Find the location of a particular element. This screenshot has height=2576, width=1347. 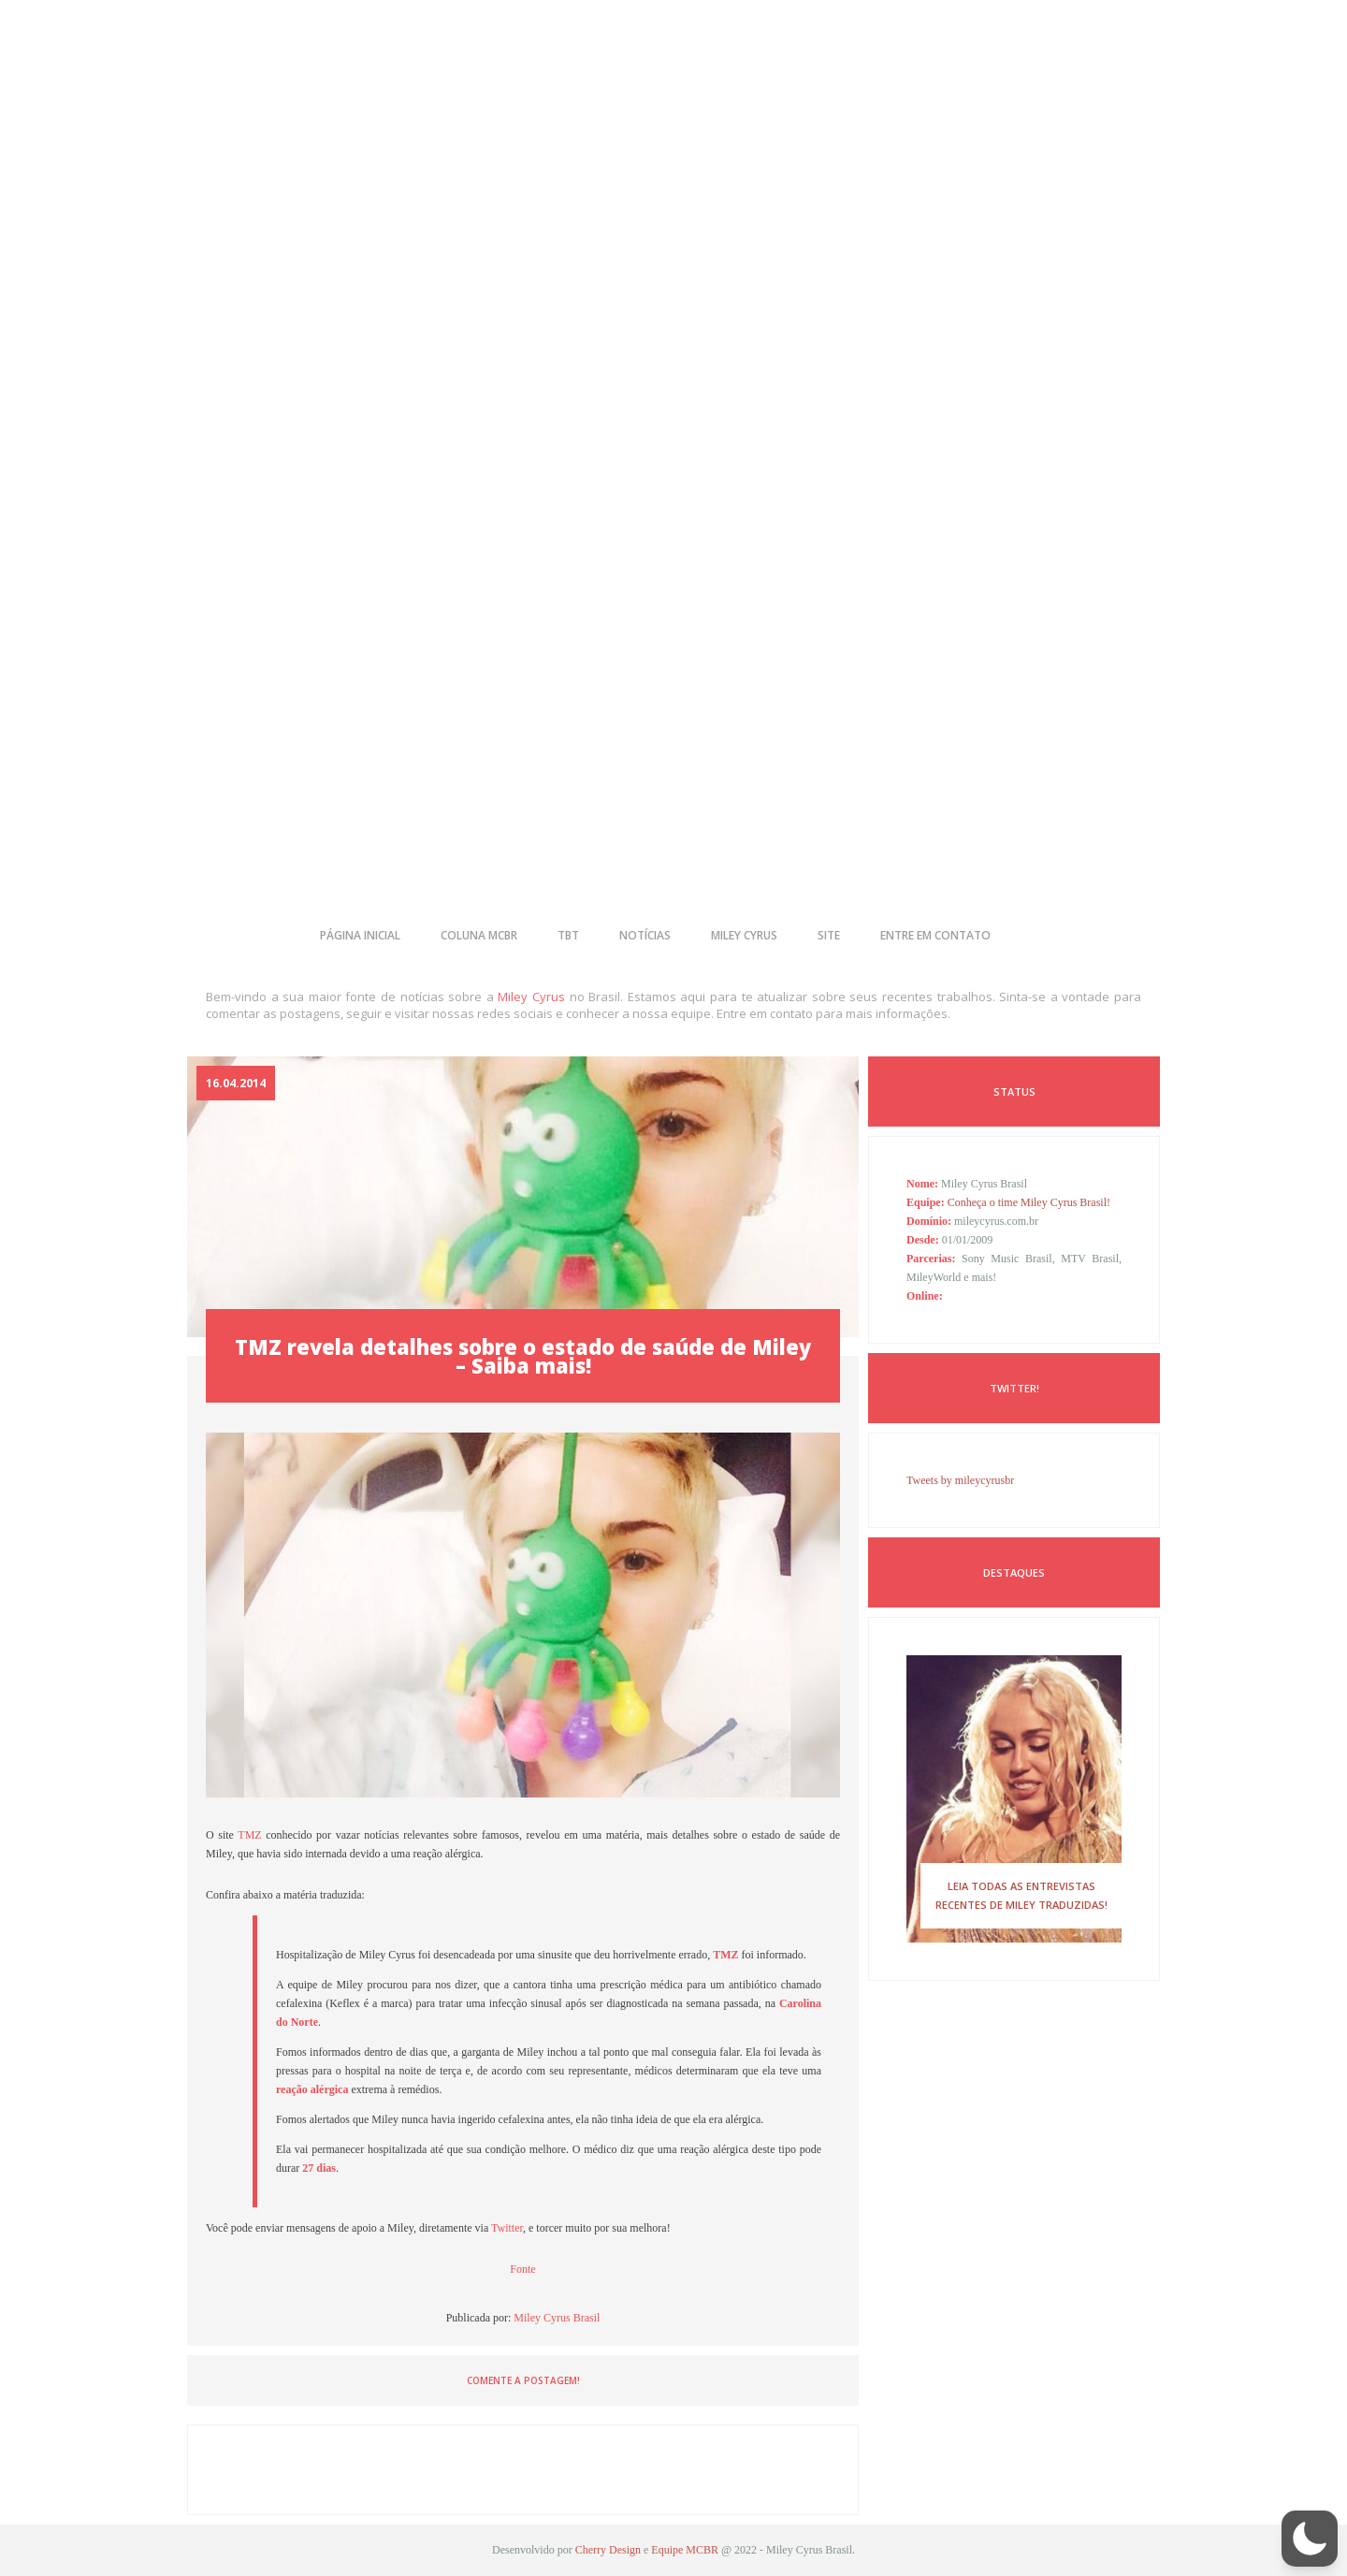

Miley Cyrus is located at coordinates (531, 996).